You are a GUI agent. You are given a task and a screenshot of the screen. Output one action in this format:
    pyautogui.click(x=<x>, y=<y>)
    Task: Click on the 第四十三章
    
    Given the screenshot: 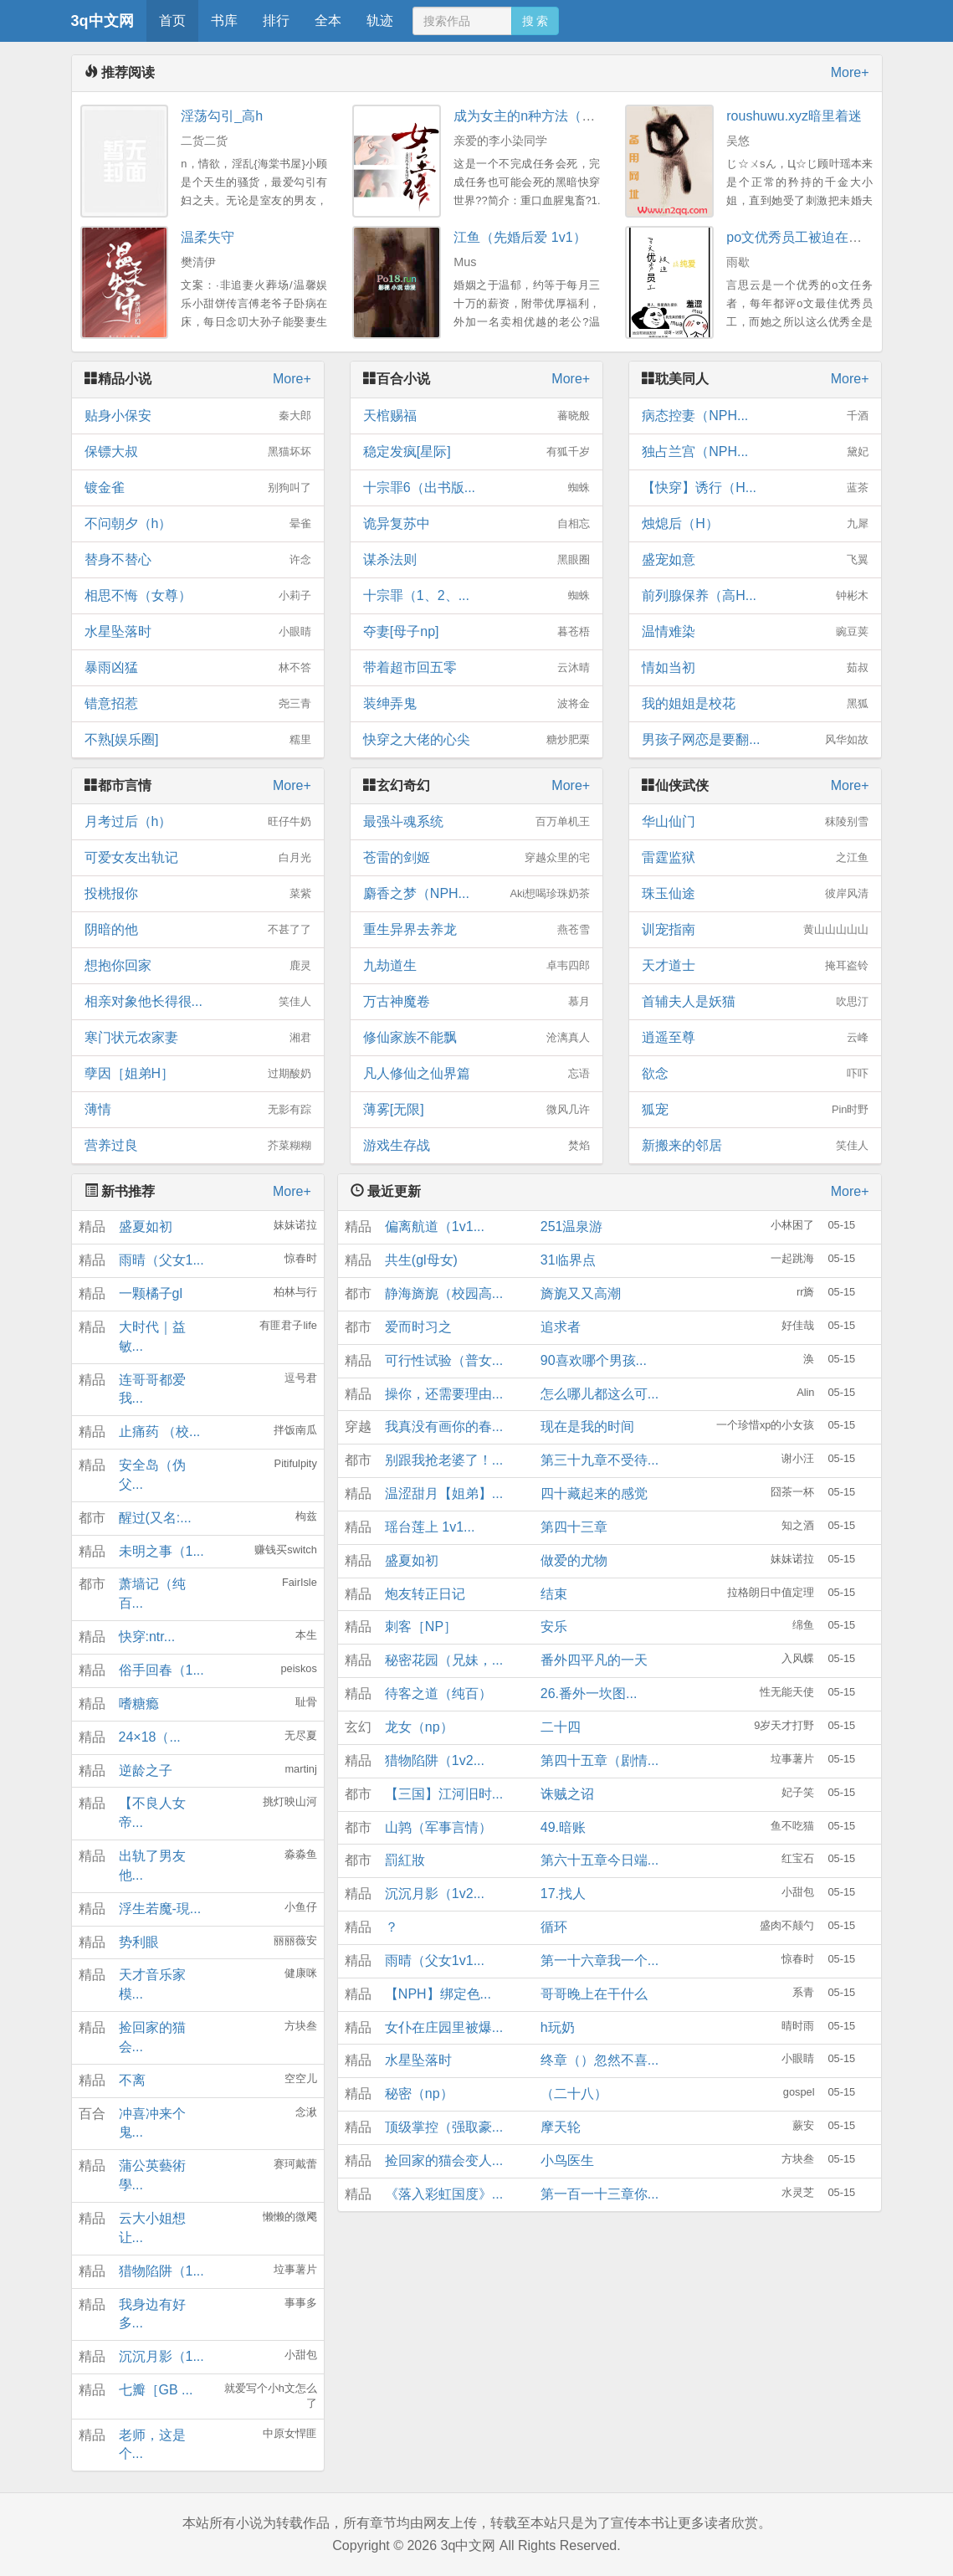 What is the action you would take?
    pyautogui.click(x=574, y=1527)
    